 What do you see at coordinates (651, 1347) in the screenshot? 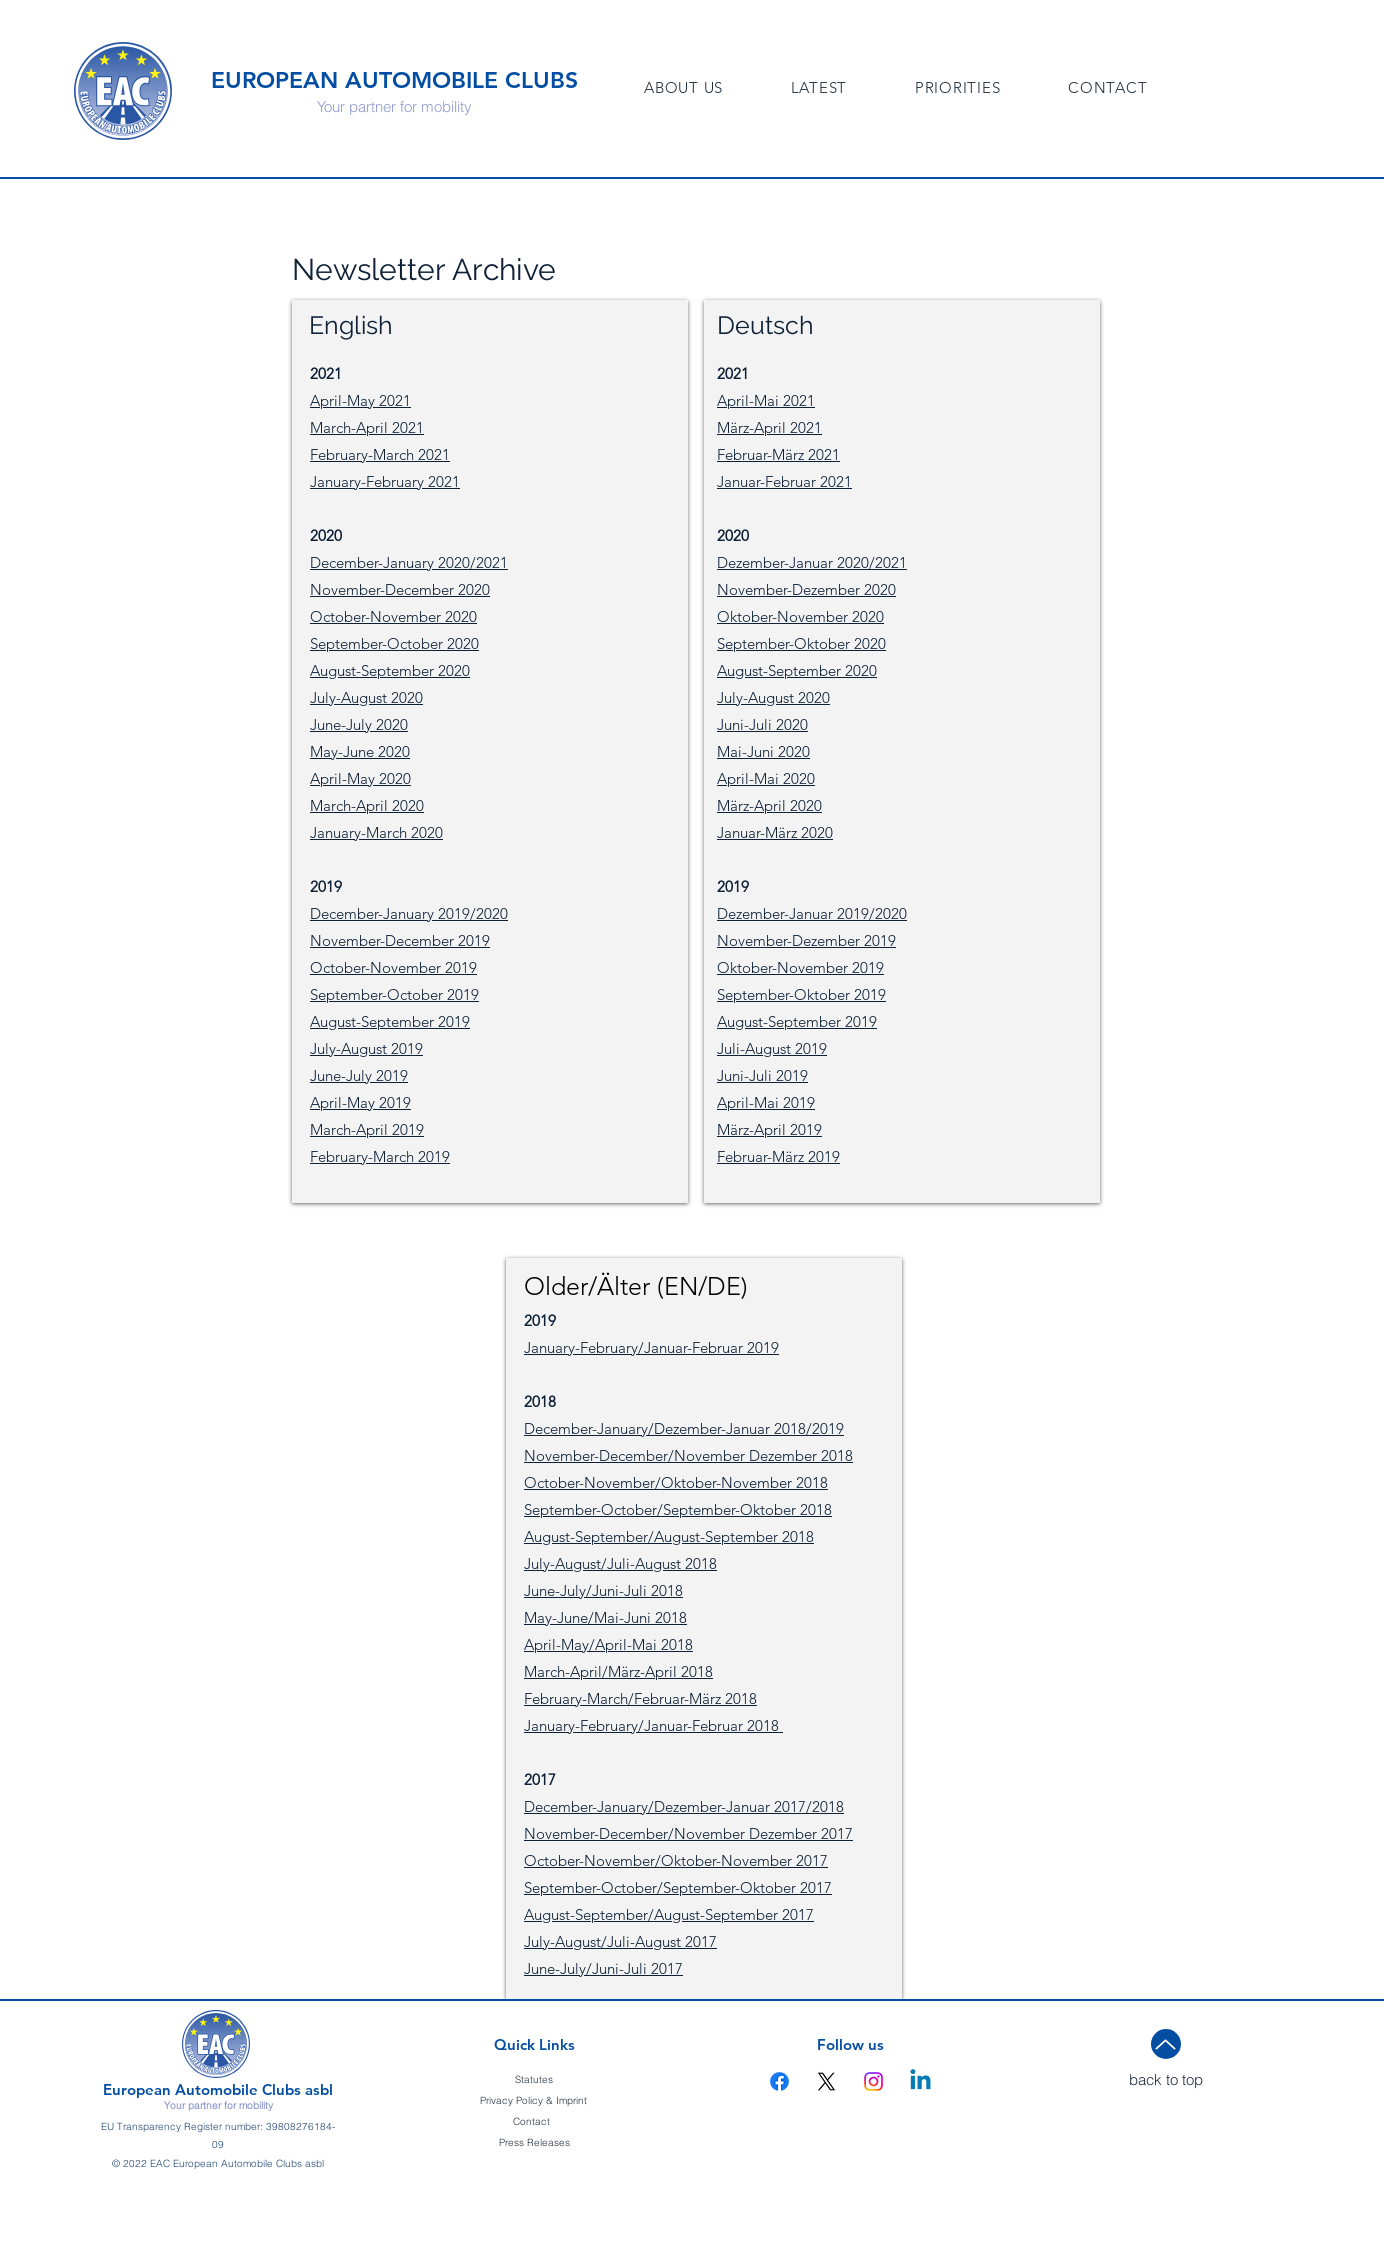
I see `January-February/Januar-Februar 2019` at bounding box center [651, 1347].